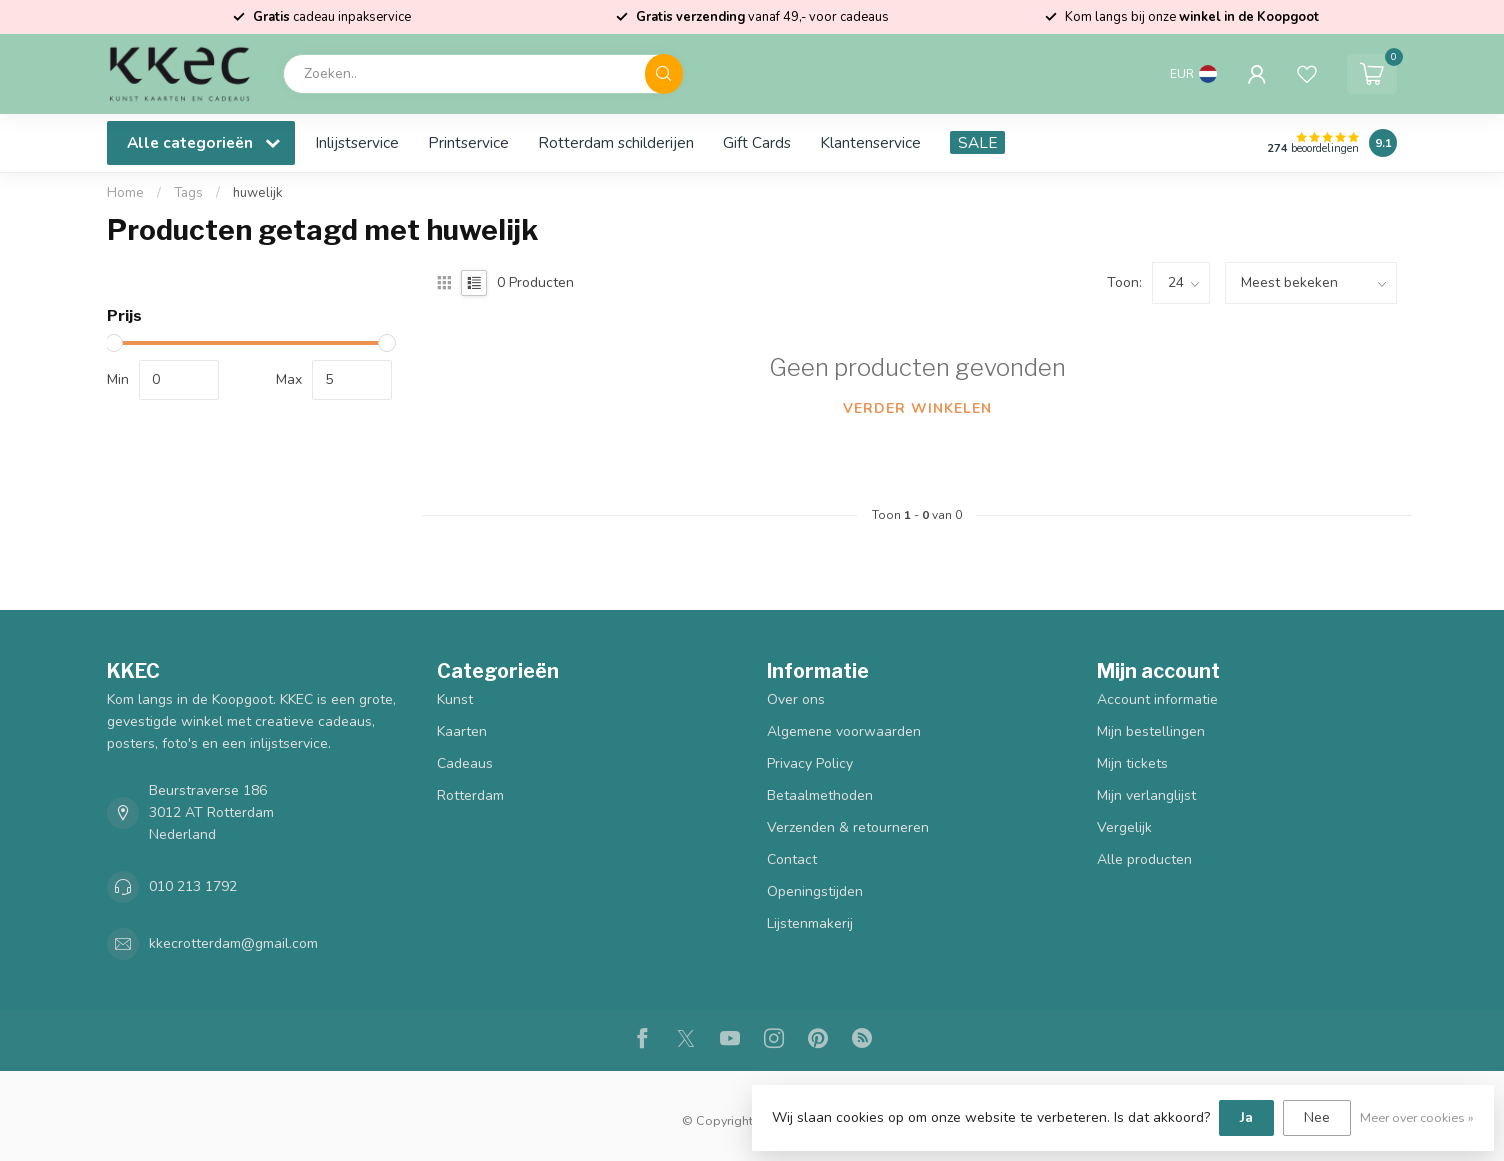 The height and width of the screenshot is (1161, 1504). Describe the element at coordinates (917, 408) in the screenshot. I see `Verder winkelen` at that location.